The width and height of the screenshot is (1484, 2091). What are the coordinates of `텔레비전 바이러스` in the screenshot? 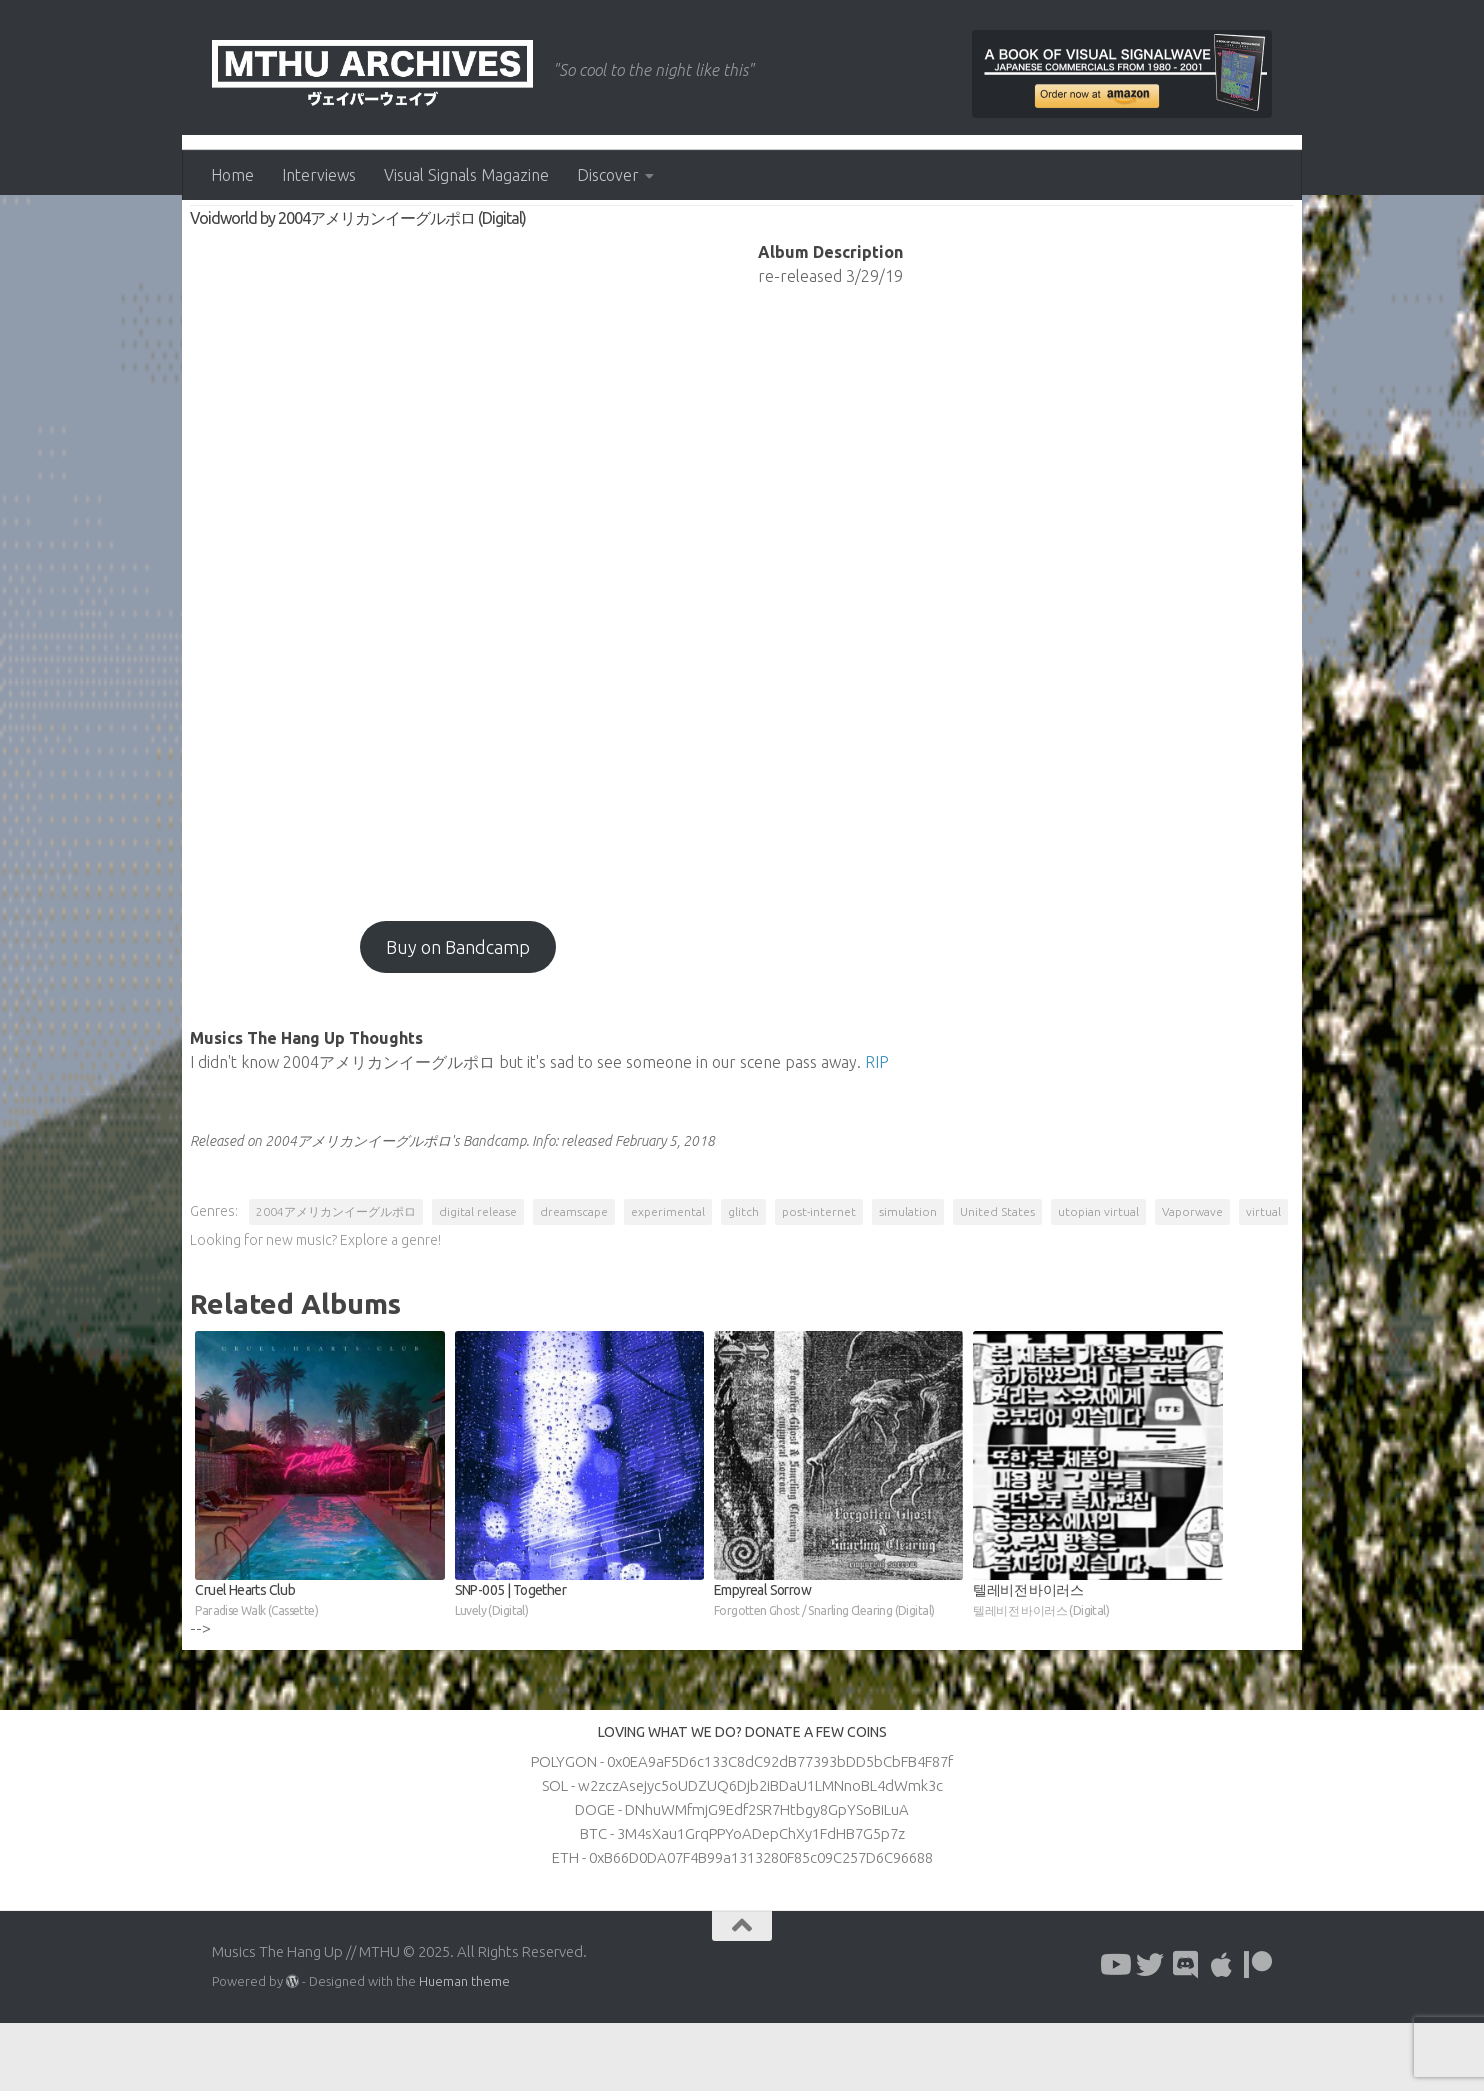 It's located at (1097, 1670).